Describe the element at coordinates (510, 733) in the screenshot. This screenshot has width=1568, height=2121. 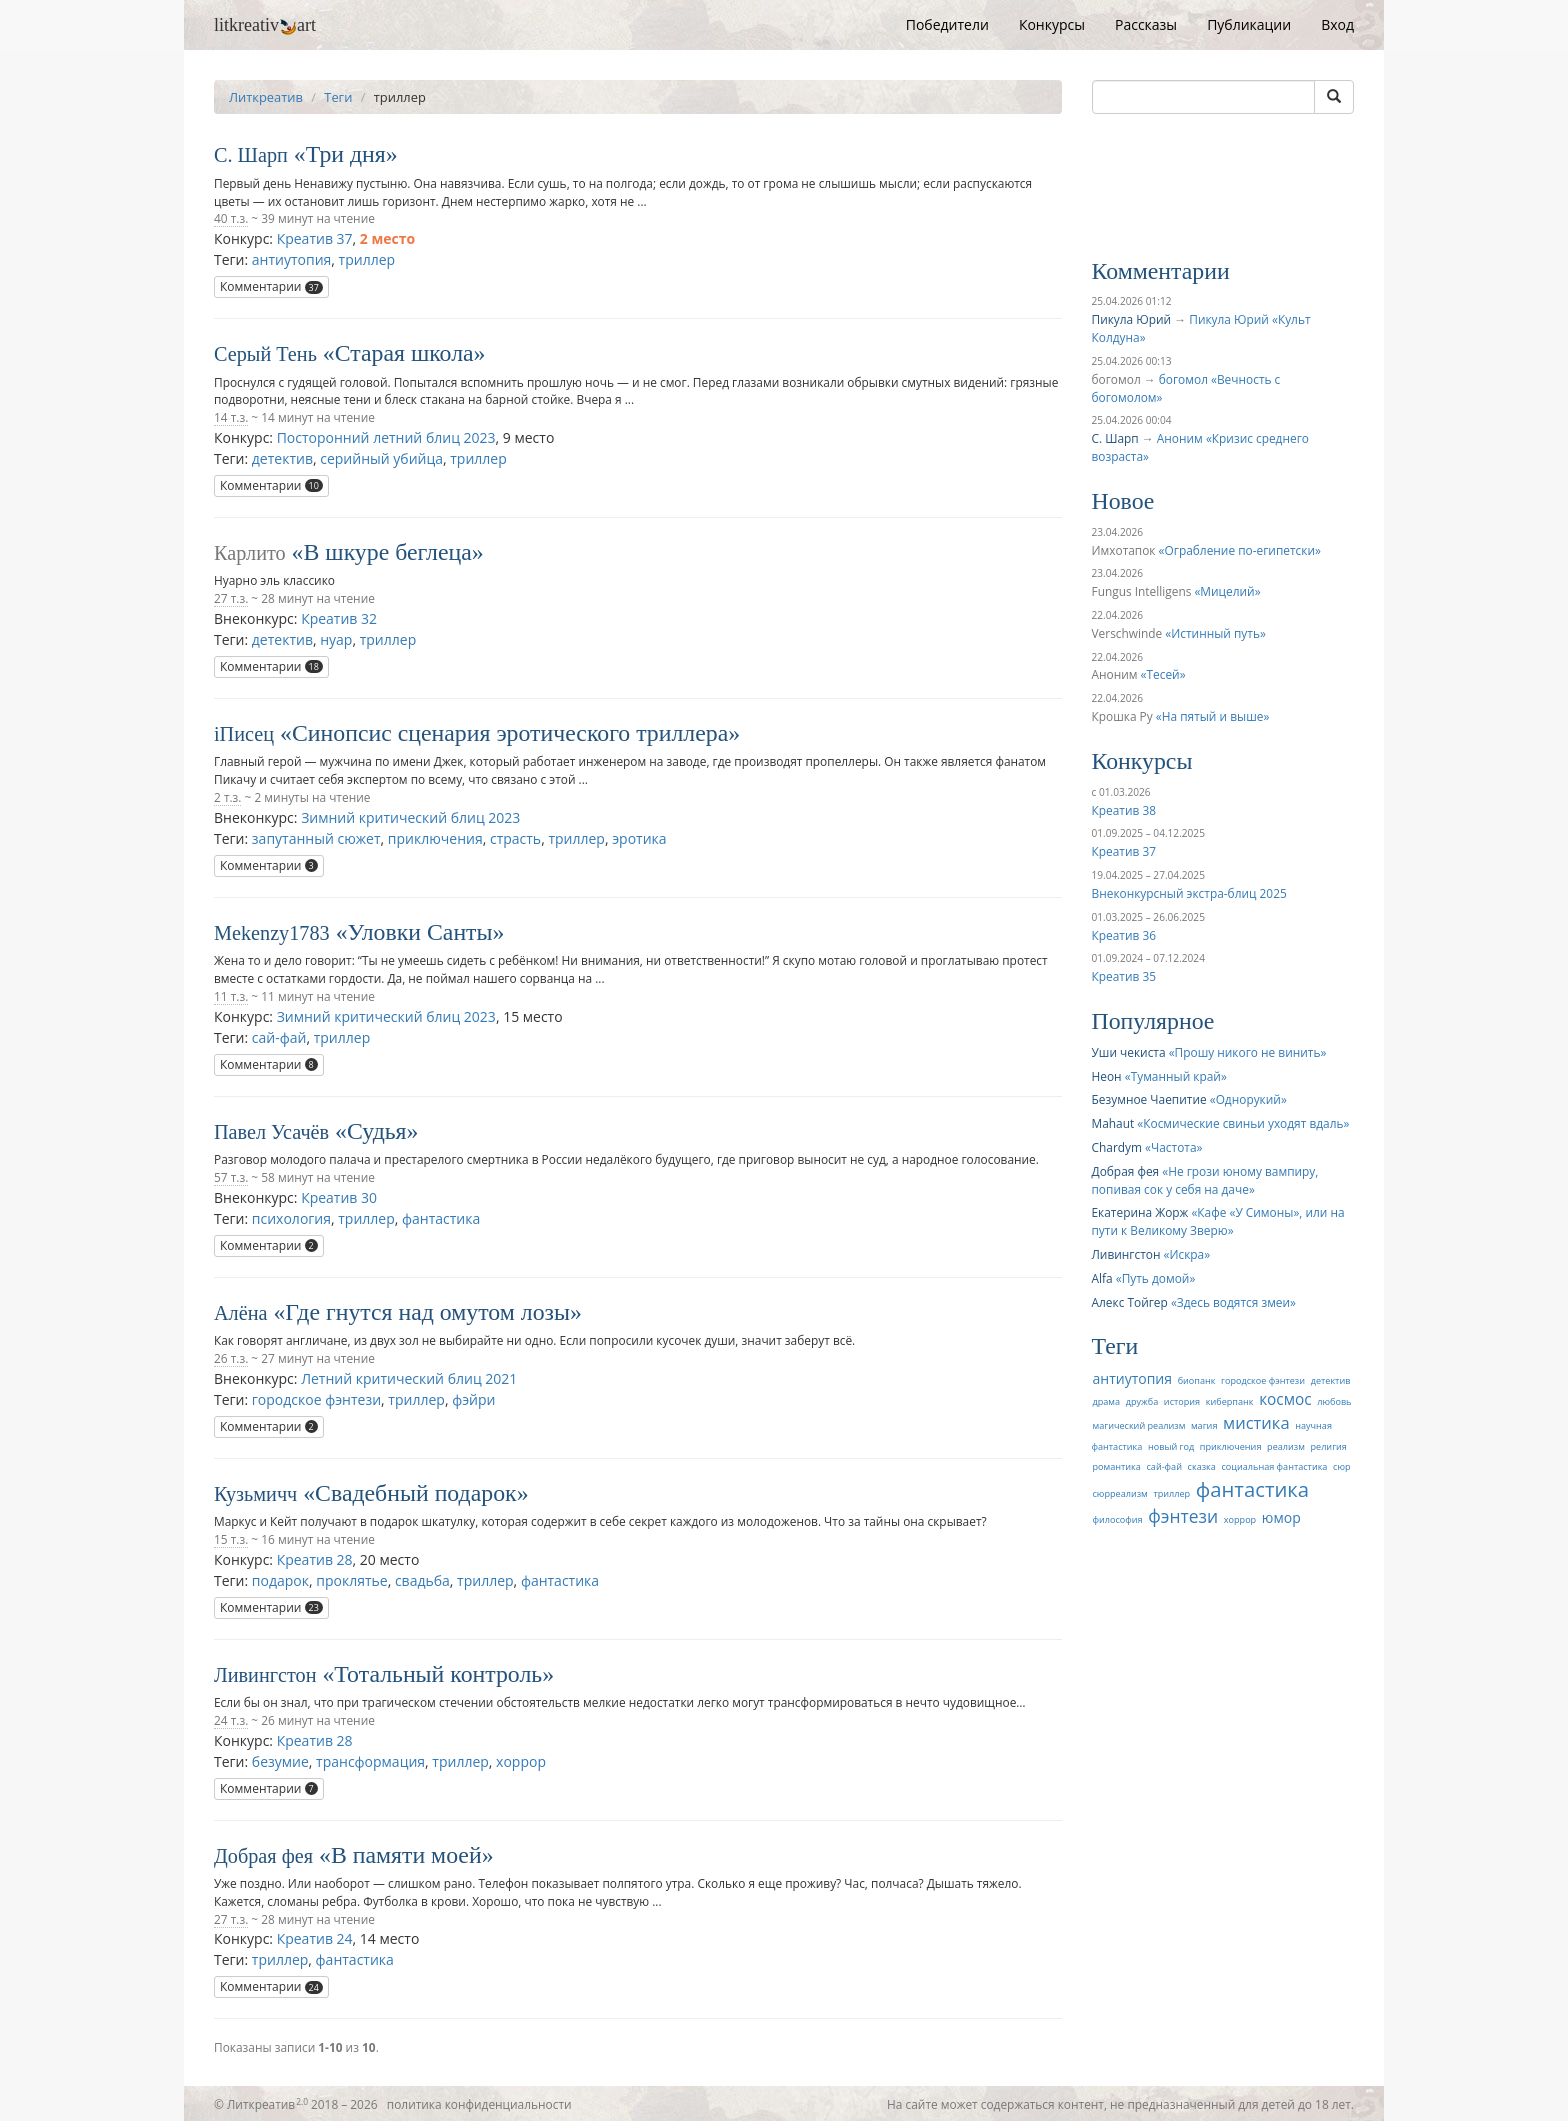
I see `Синопсис сценария эротического триллера` at that location.